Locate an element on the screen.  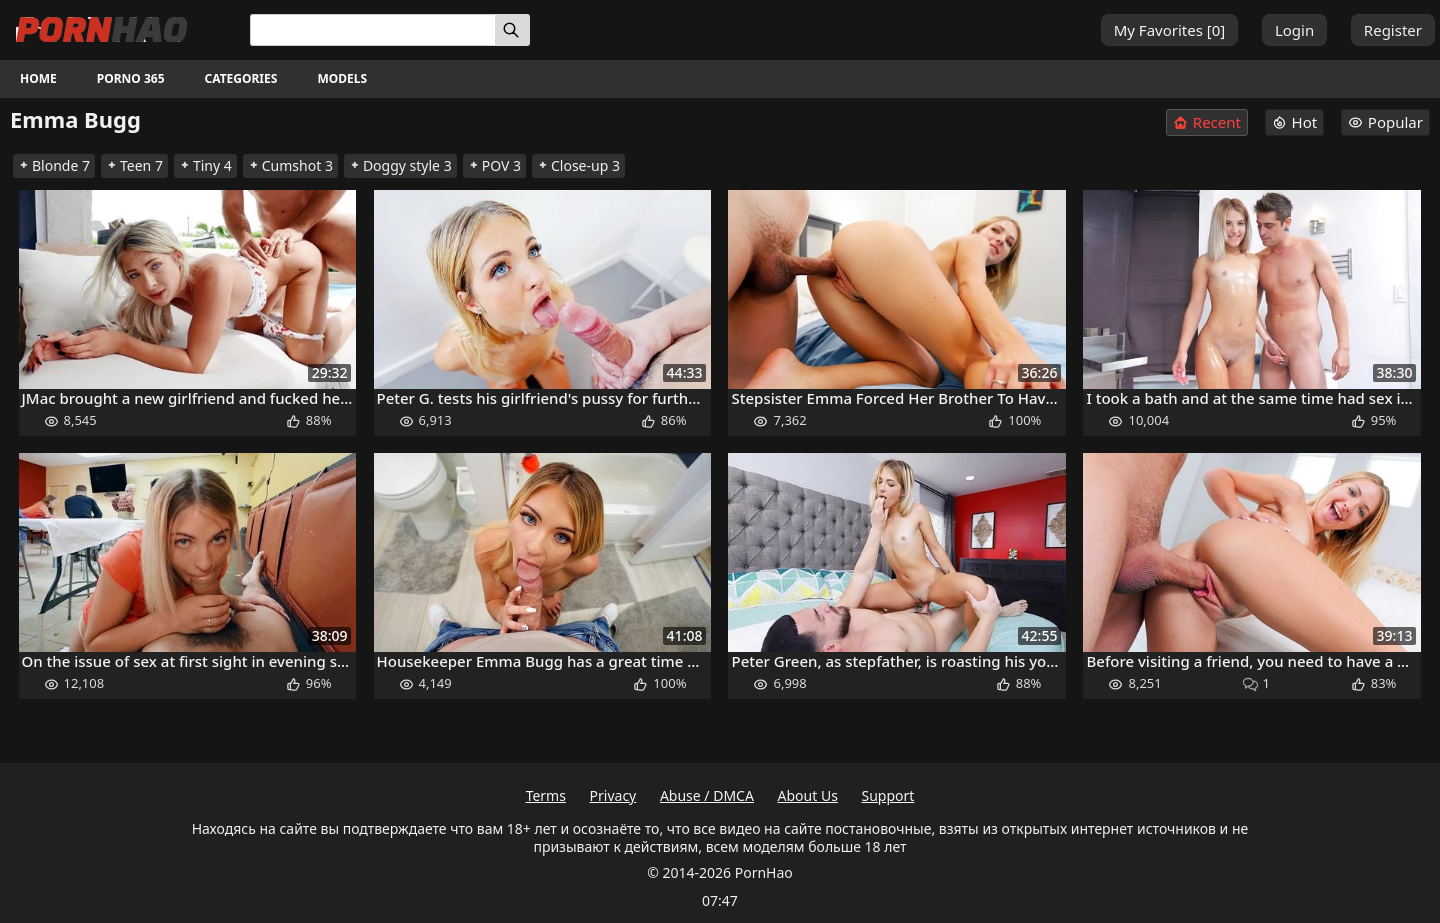
Blonde is located at coordinates (54, 165).